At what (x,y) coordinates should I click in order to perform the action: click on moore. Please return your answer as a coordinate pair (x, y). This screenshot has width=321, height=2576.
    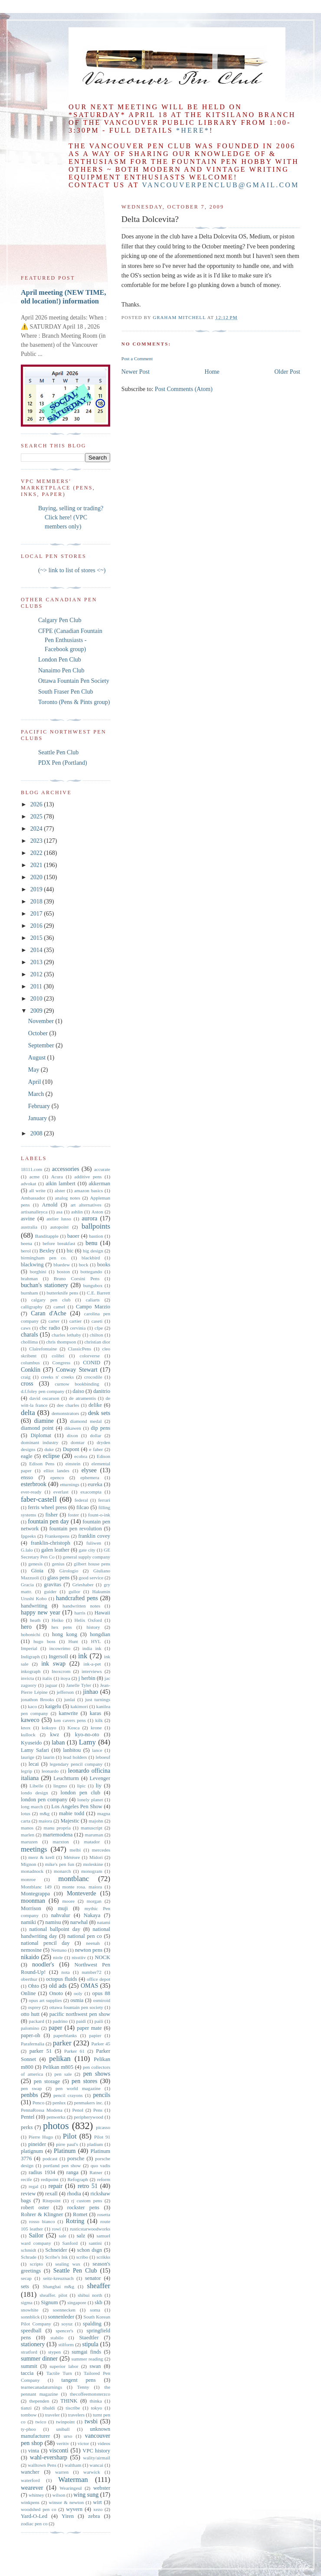
    Looking at the image, I should click on (68, 1901).